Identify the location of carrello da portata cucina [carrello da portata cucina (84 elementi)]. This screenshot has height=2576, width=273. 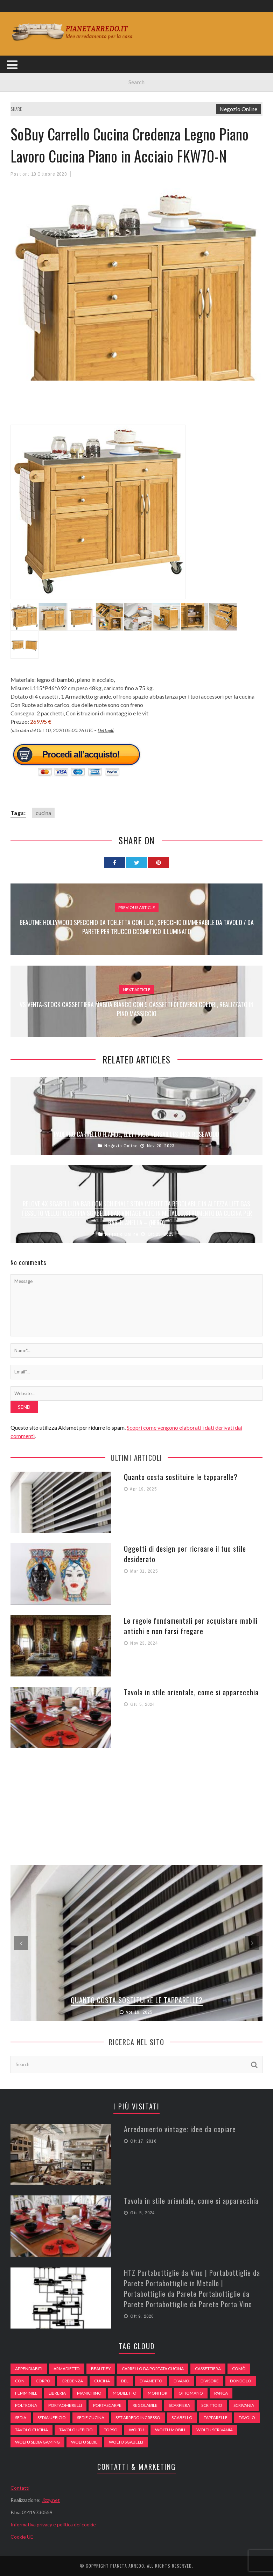
(153, 2368).